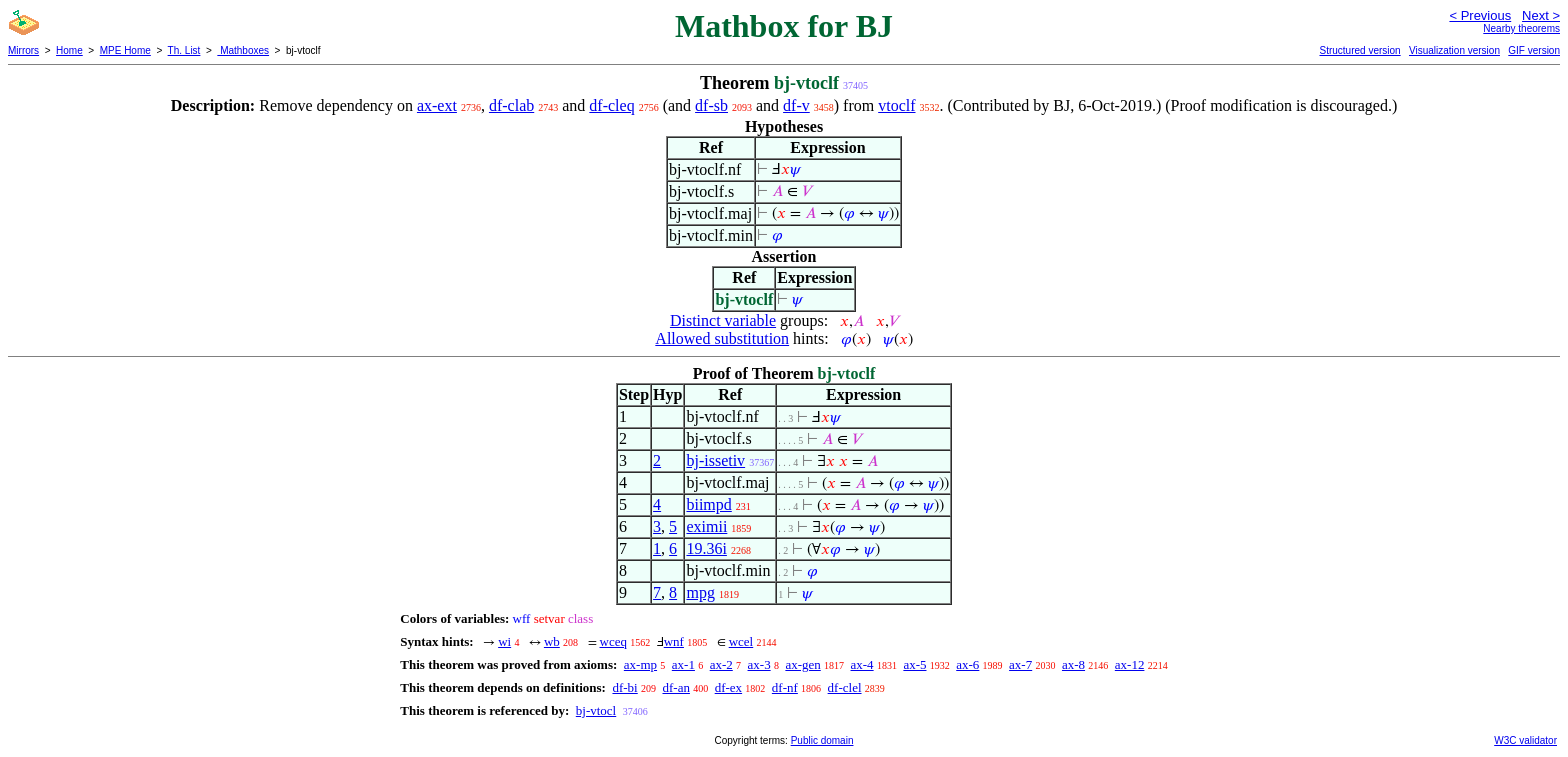  I want to click on ax-4, so click(862, 664).